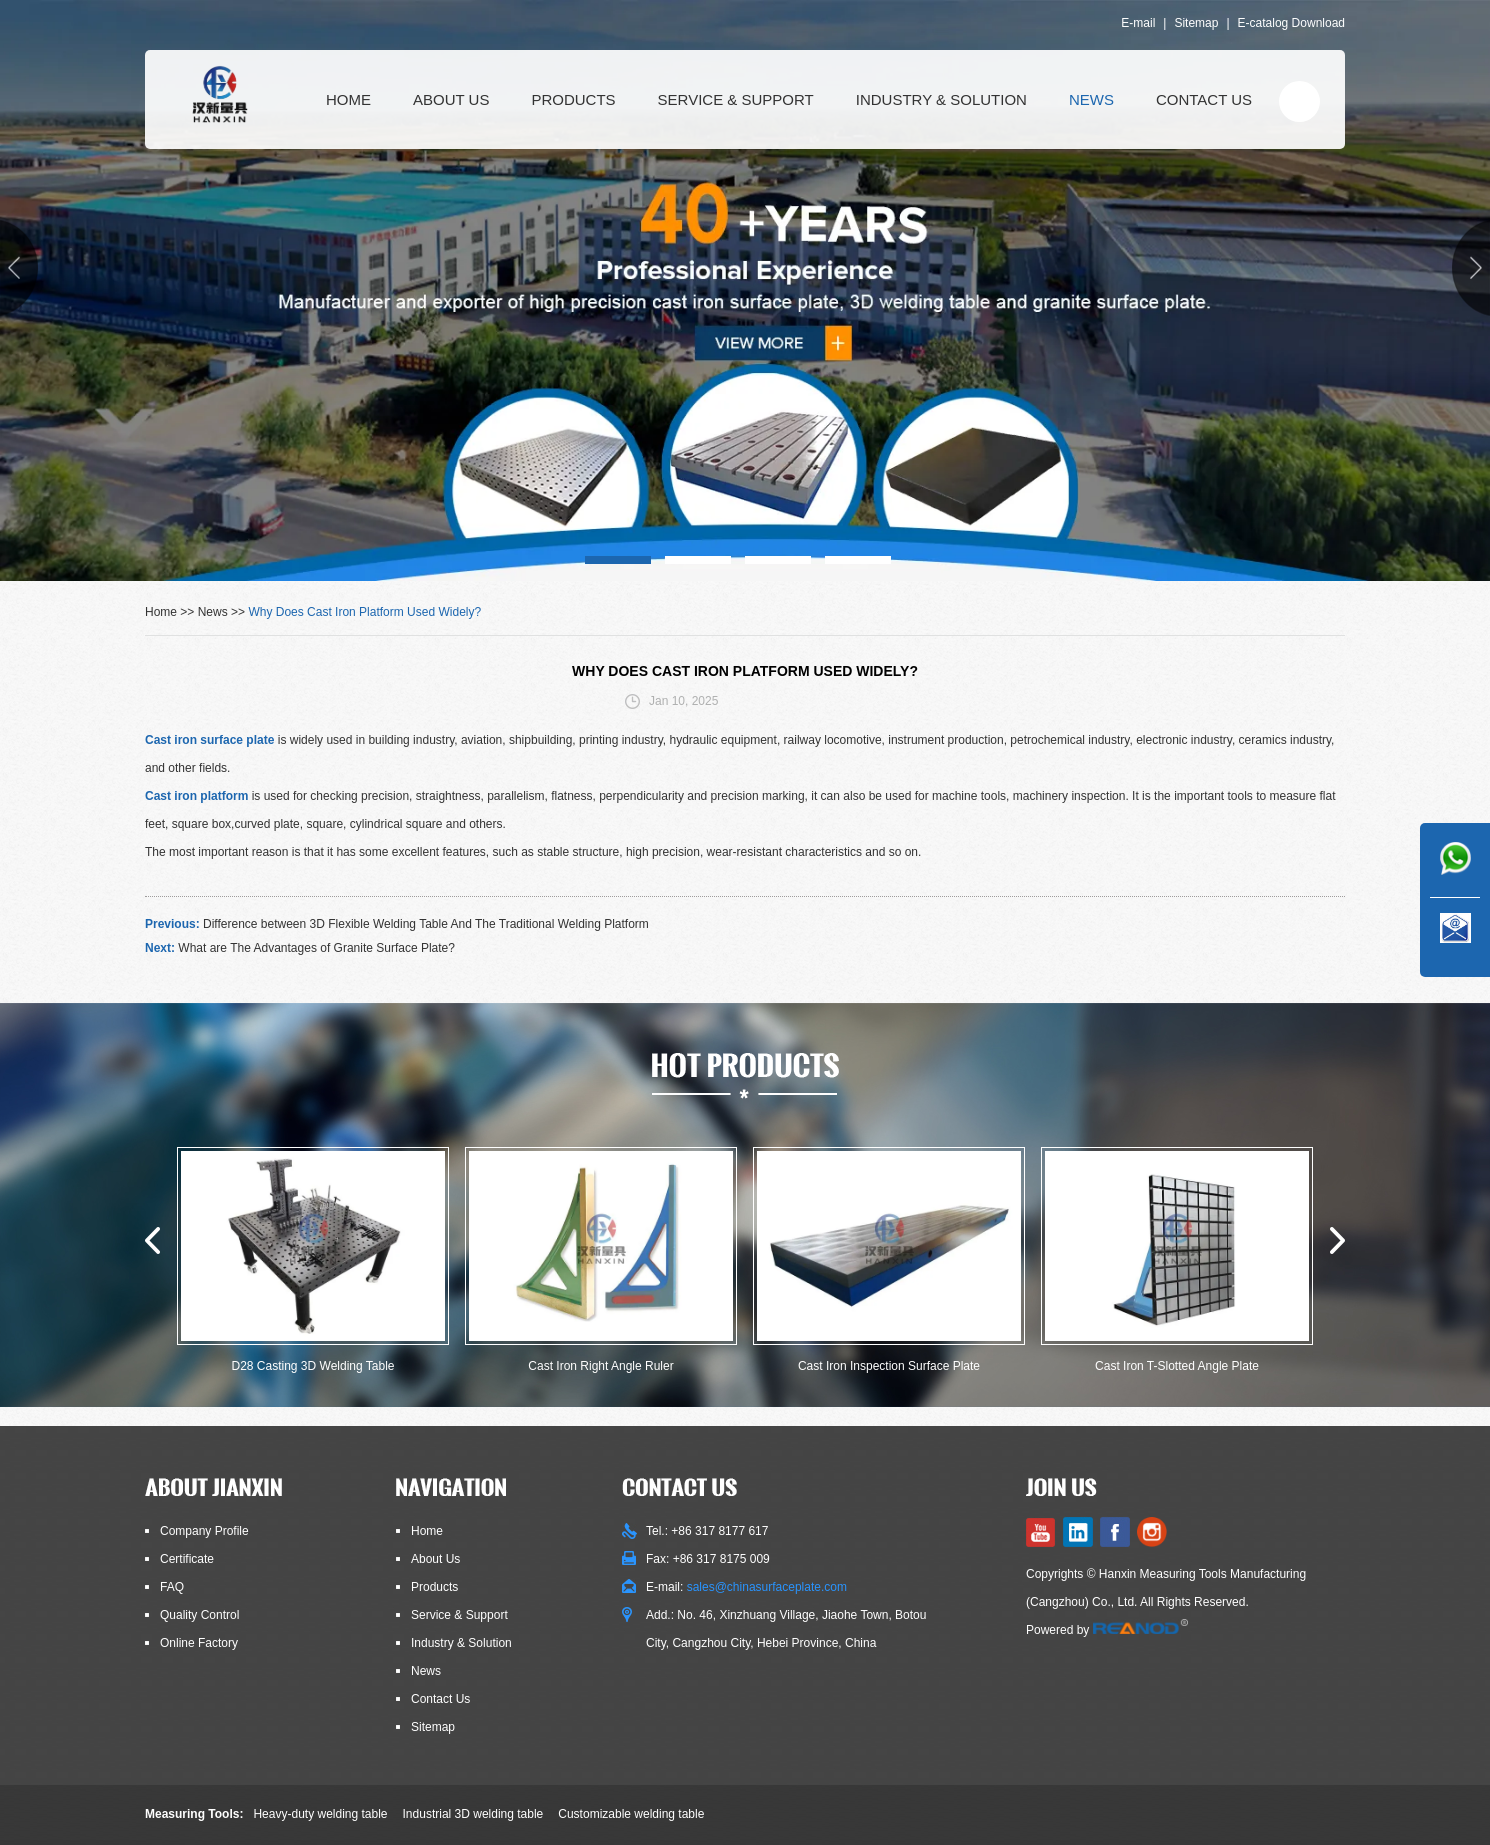 The image size is (1490, 1845). I want to click on Heavy-duty welding table, so click(320, 1814).